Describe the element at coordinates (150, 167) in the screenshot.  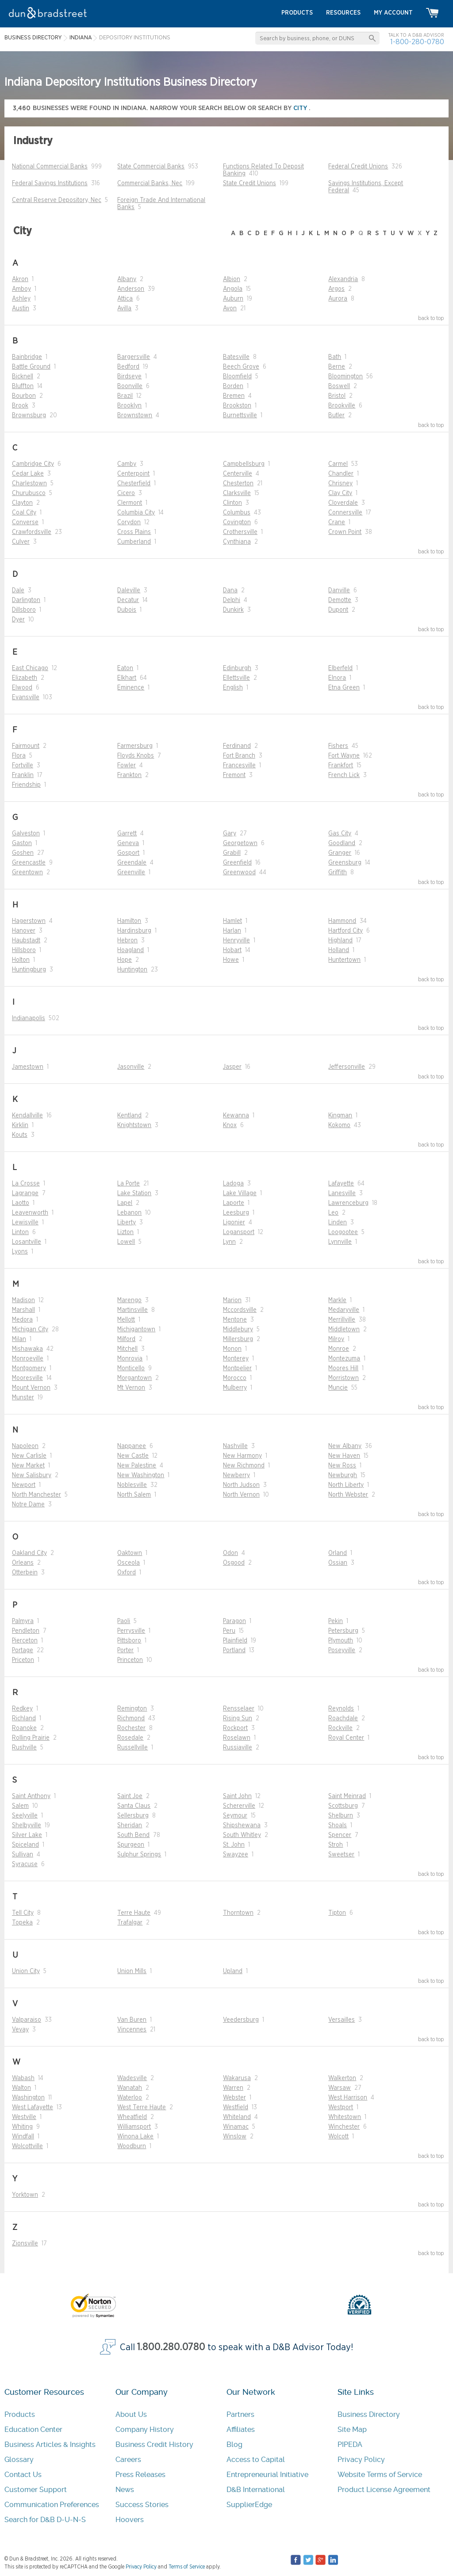
I see `State Commercial Banks` at that location.